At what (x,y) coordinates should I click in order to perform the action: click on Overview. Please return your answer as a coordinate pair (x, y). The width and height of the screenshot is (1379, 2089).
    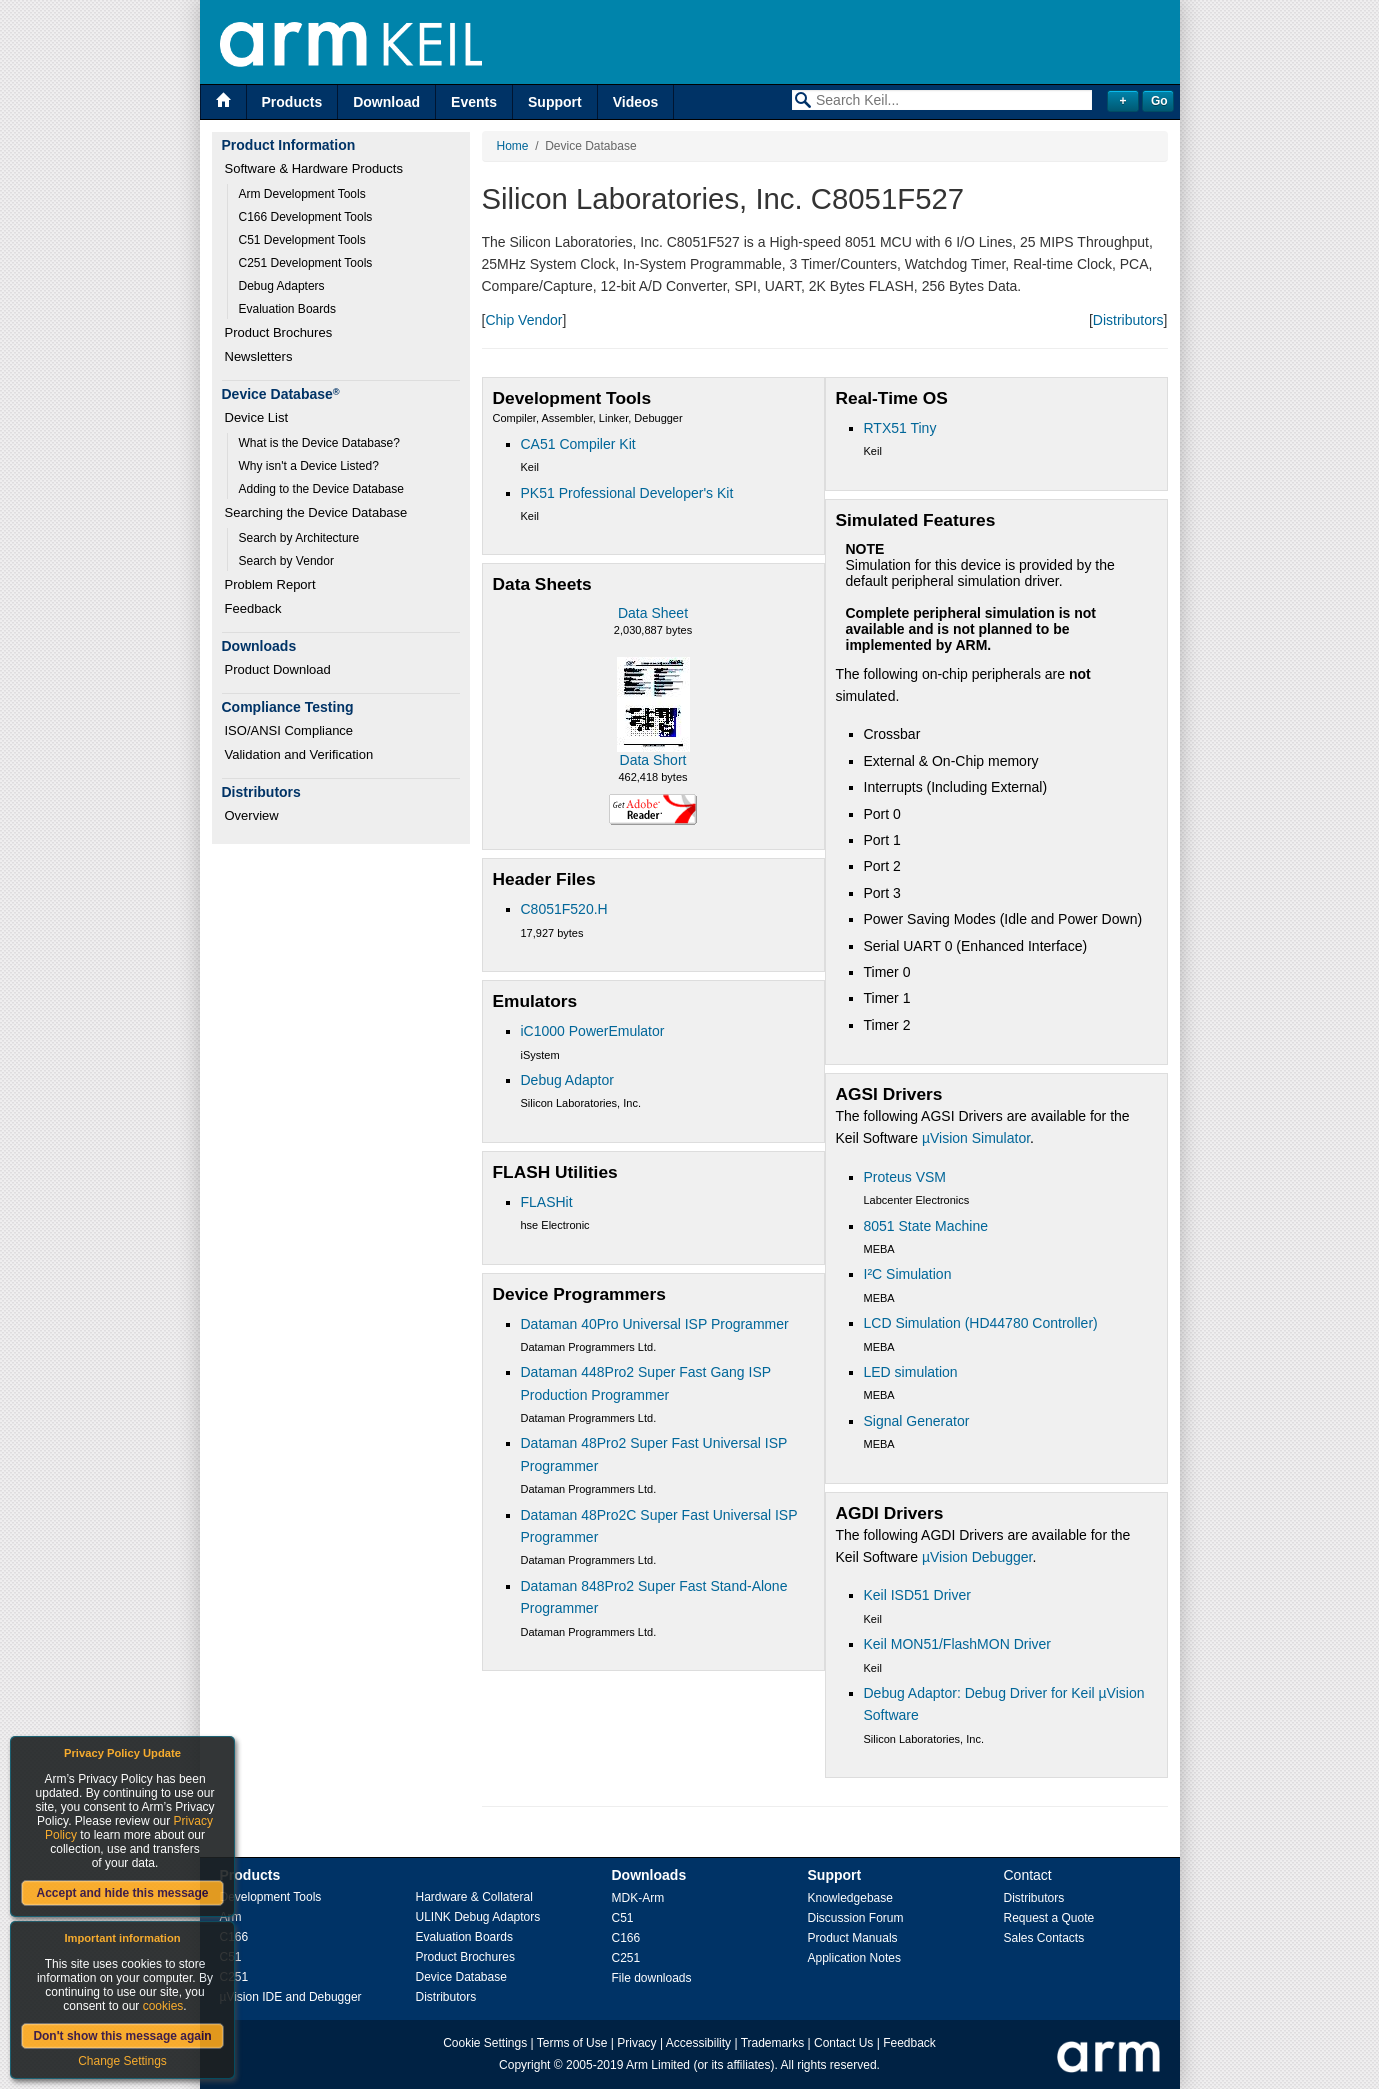
    Looking at the image, I should click on (252, 815).